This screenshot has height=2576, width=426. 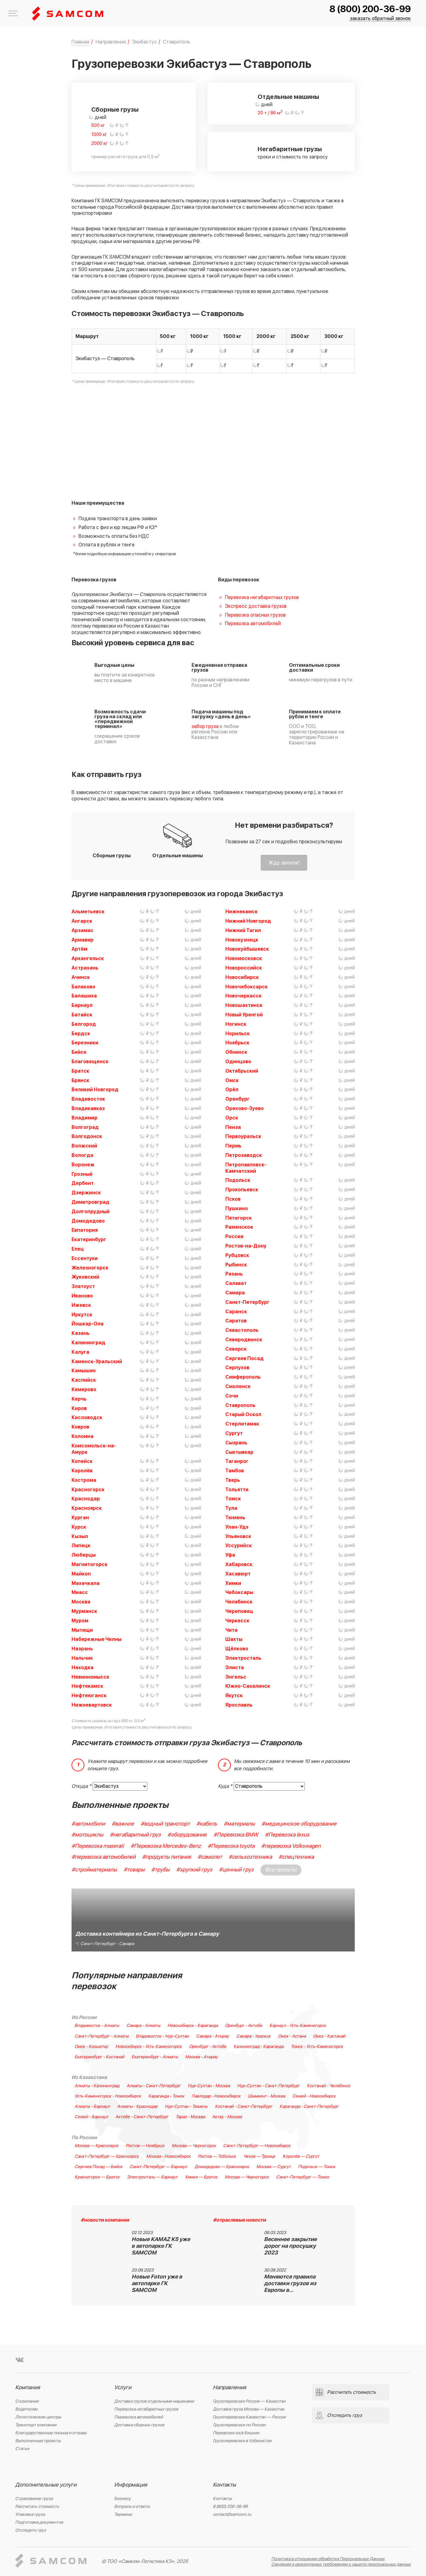 What do you see at coordinates (82, 1470) in the screenshot?
I see `Королёв` at bounding box center [82, 1470].